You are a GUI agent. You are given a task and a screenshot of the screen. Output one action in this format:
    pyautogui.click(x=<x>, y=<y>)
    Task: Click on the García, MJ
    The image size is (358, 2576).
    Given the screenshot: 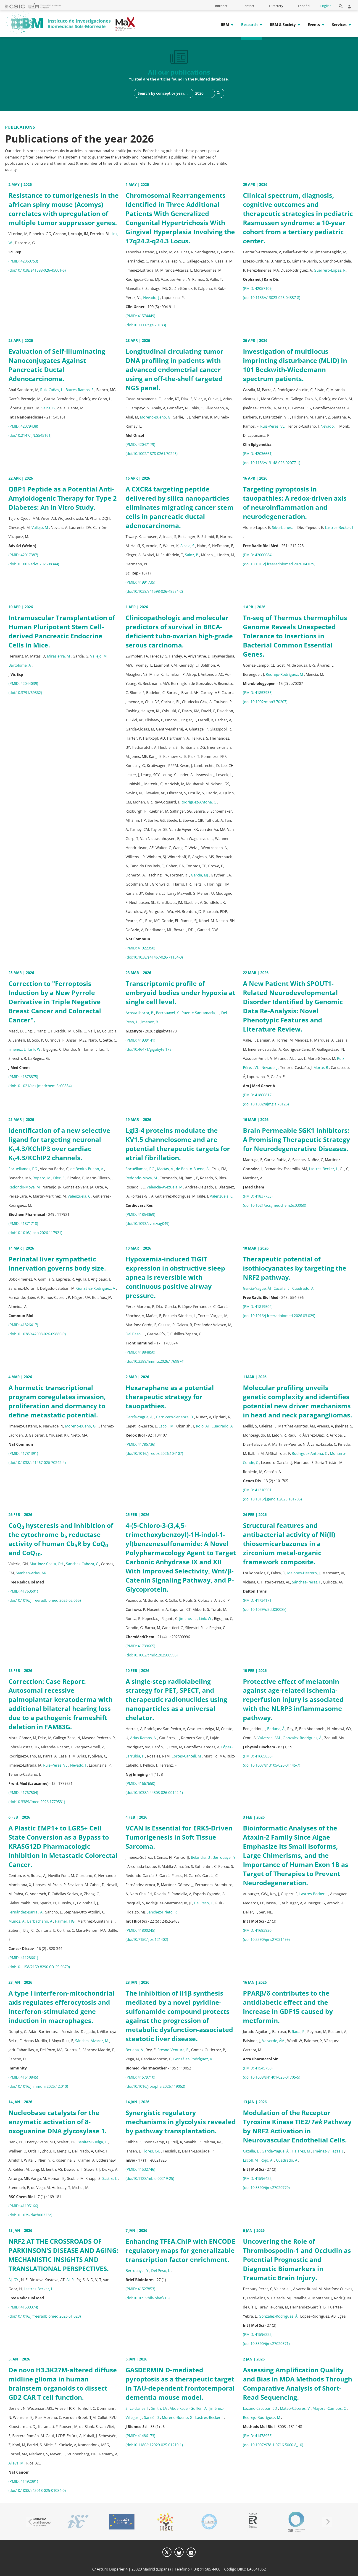 What is the action you would take?
    pyautogui.click(x=199, y=875)
    